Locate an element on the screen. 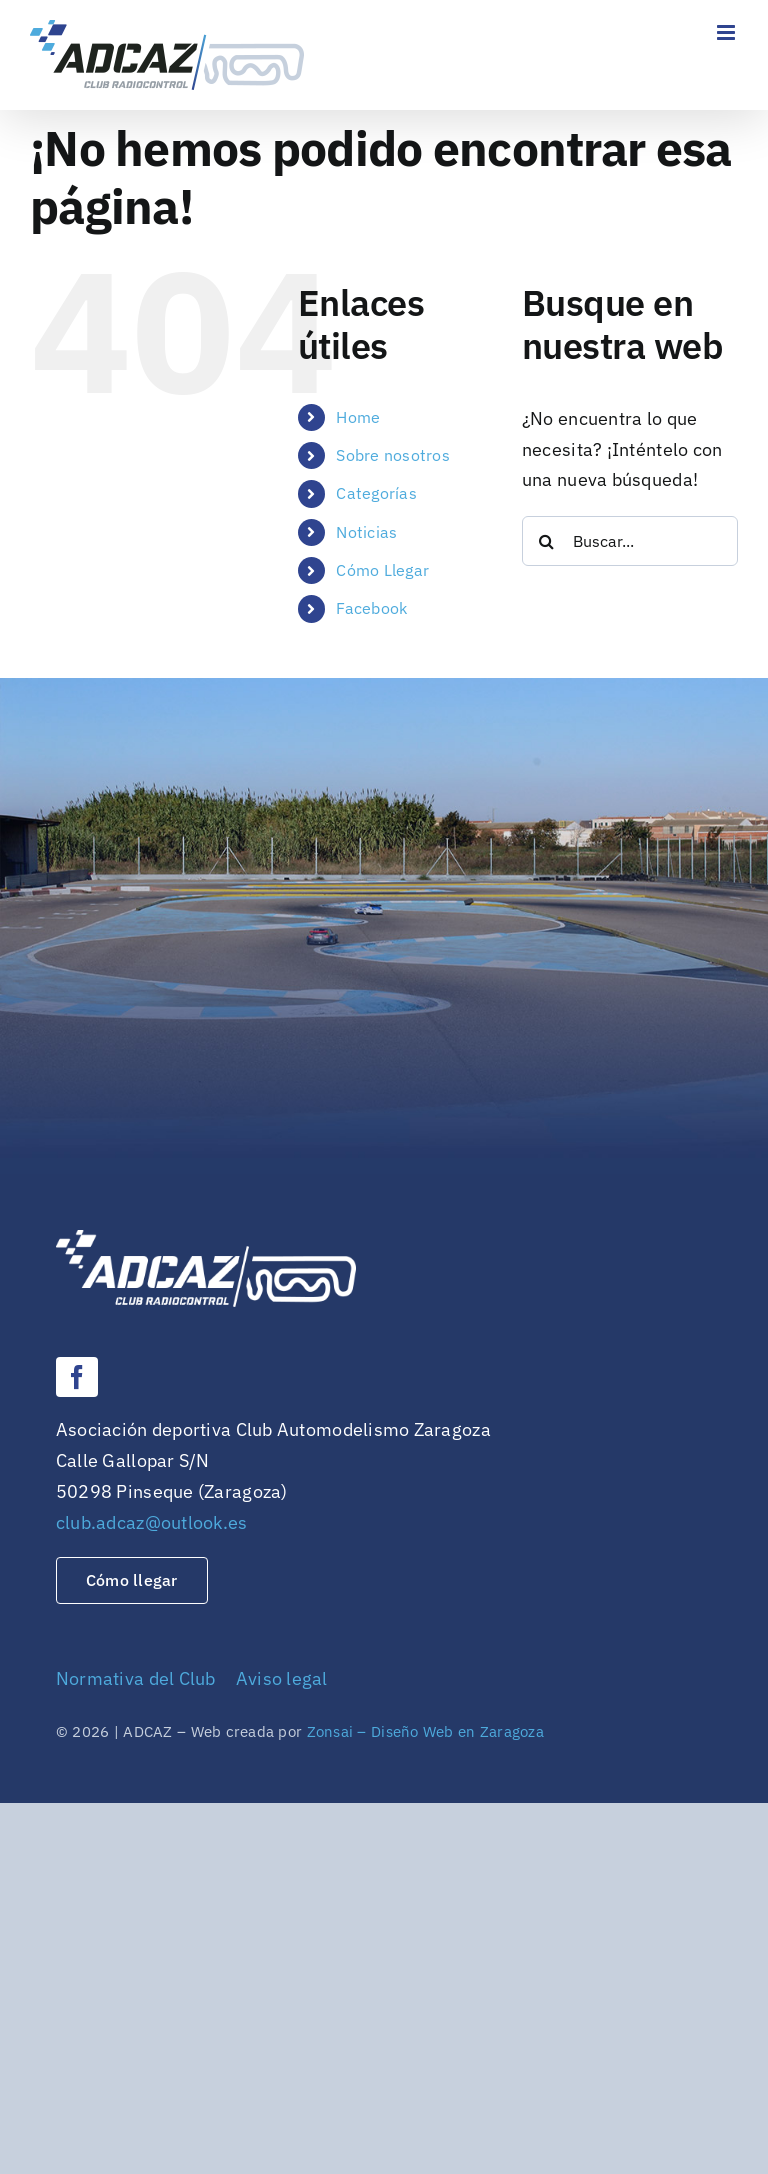 The width and height of the screenshot is (768, 2174). Sobre nosotros is located at coordinates (393, 455).